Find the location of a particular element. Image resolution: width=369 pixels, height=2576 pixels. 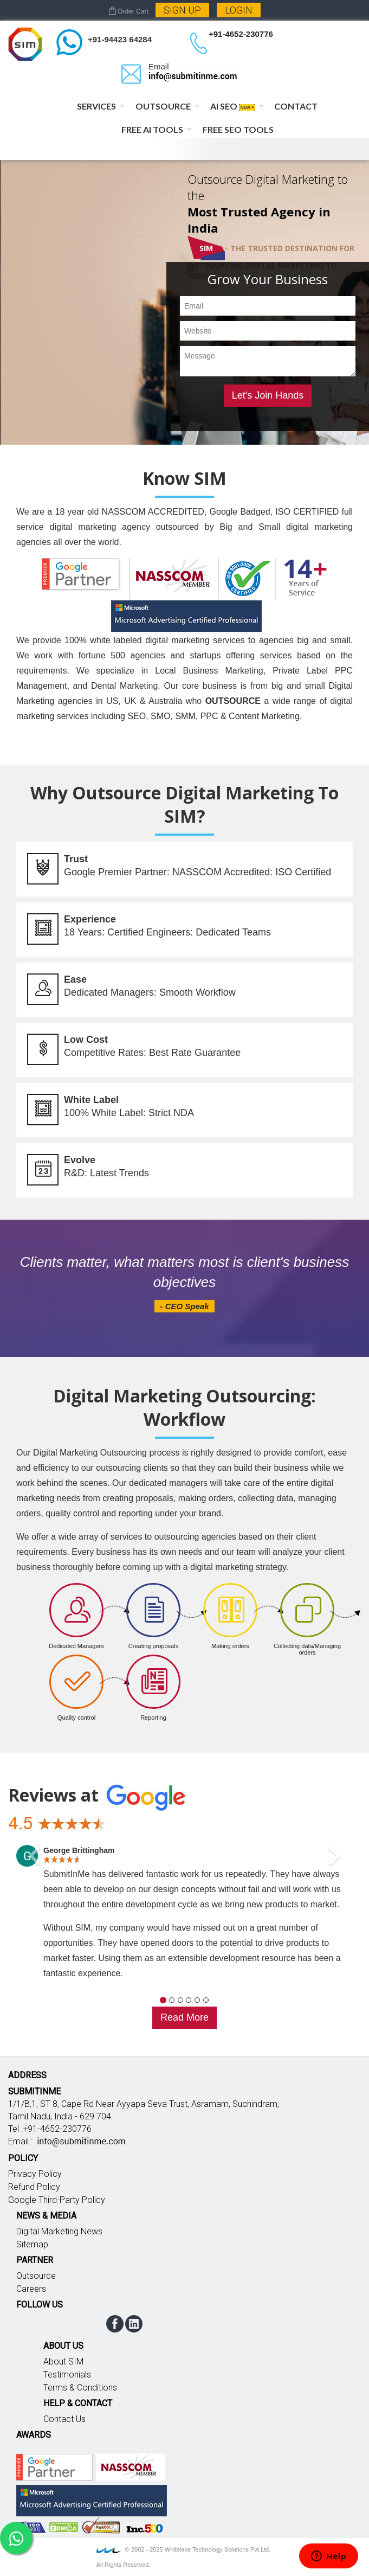

Refund Policy is located at coordinates (34, 2187).